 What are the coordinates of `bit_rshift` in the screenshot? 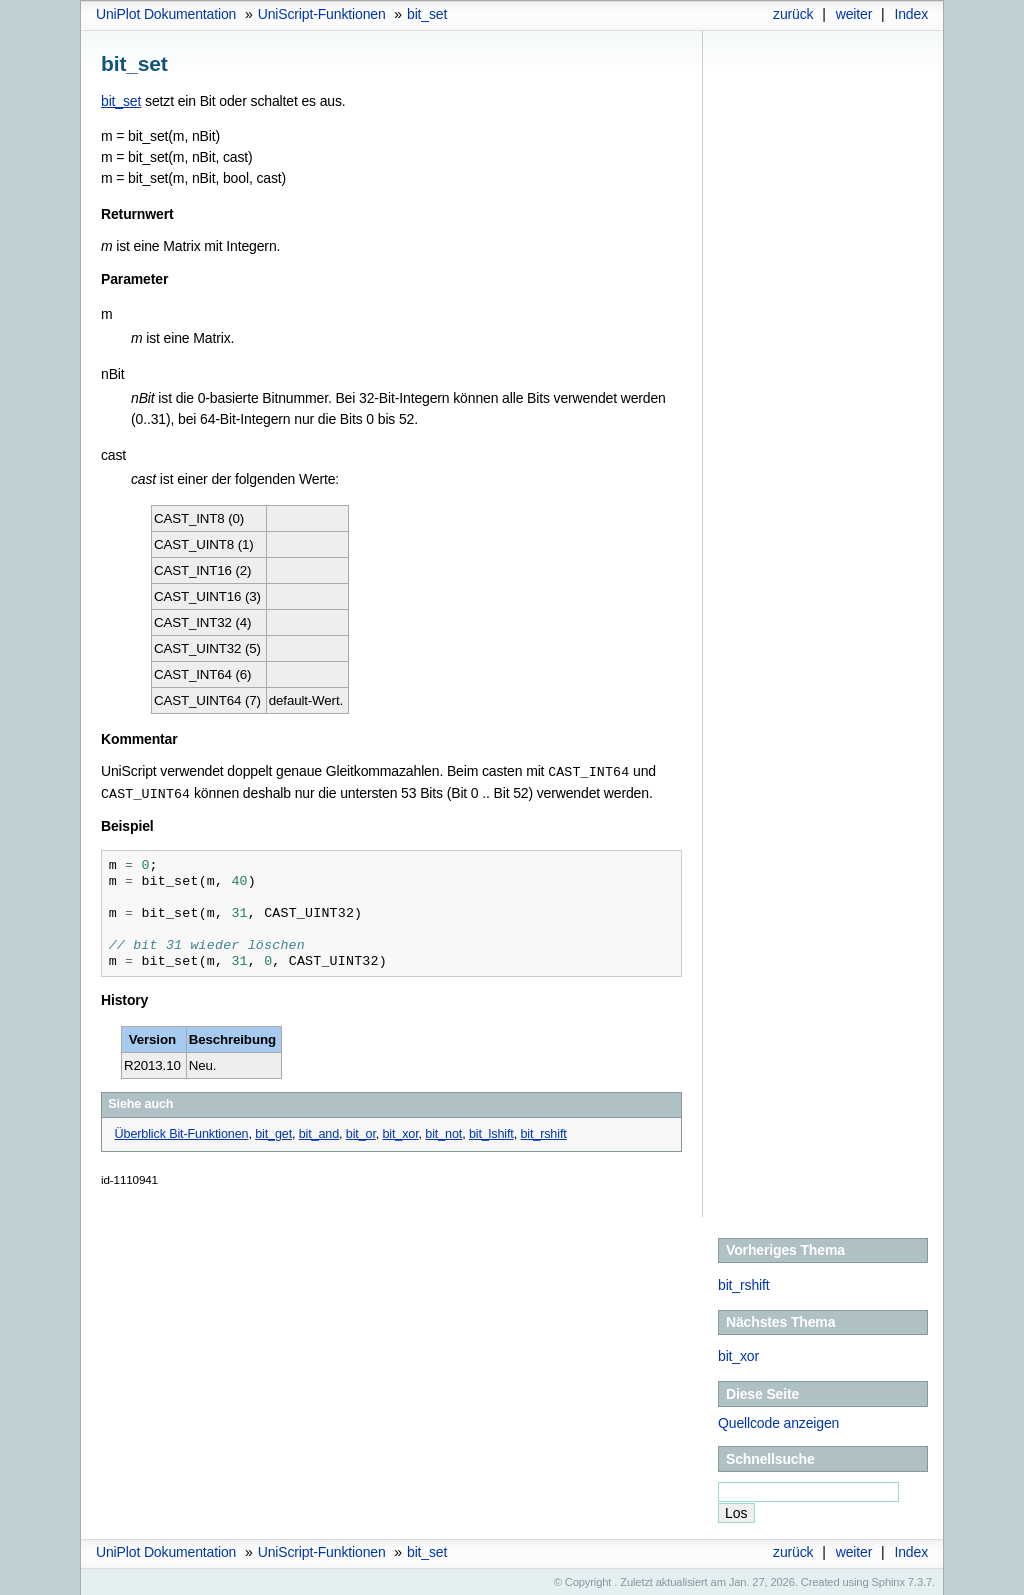 It's located at (744, 1283).